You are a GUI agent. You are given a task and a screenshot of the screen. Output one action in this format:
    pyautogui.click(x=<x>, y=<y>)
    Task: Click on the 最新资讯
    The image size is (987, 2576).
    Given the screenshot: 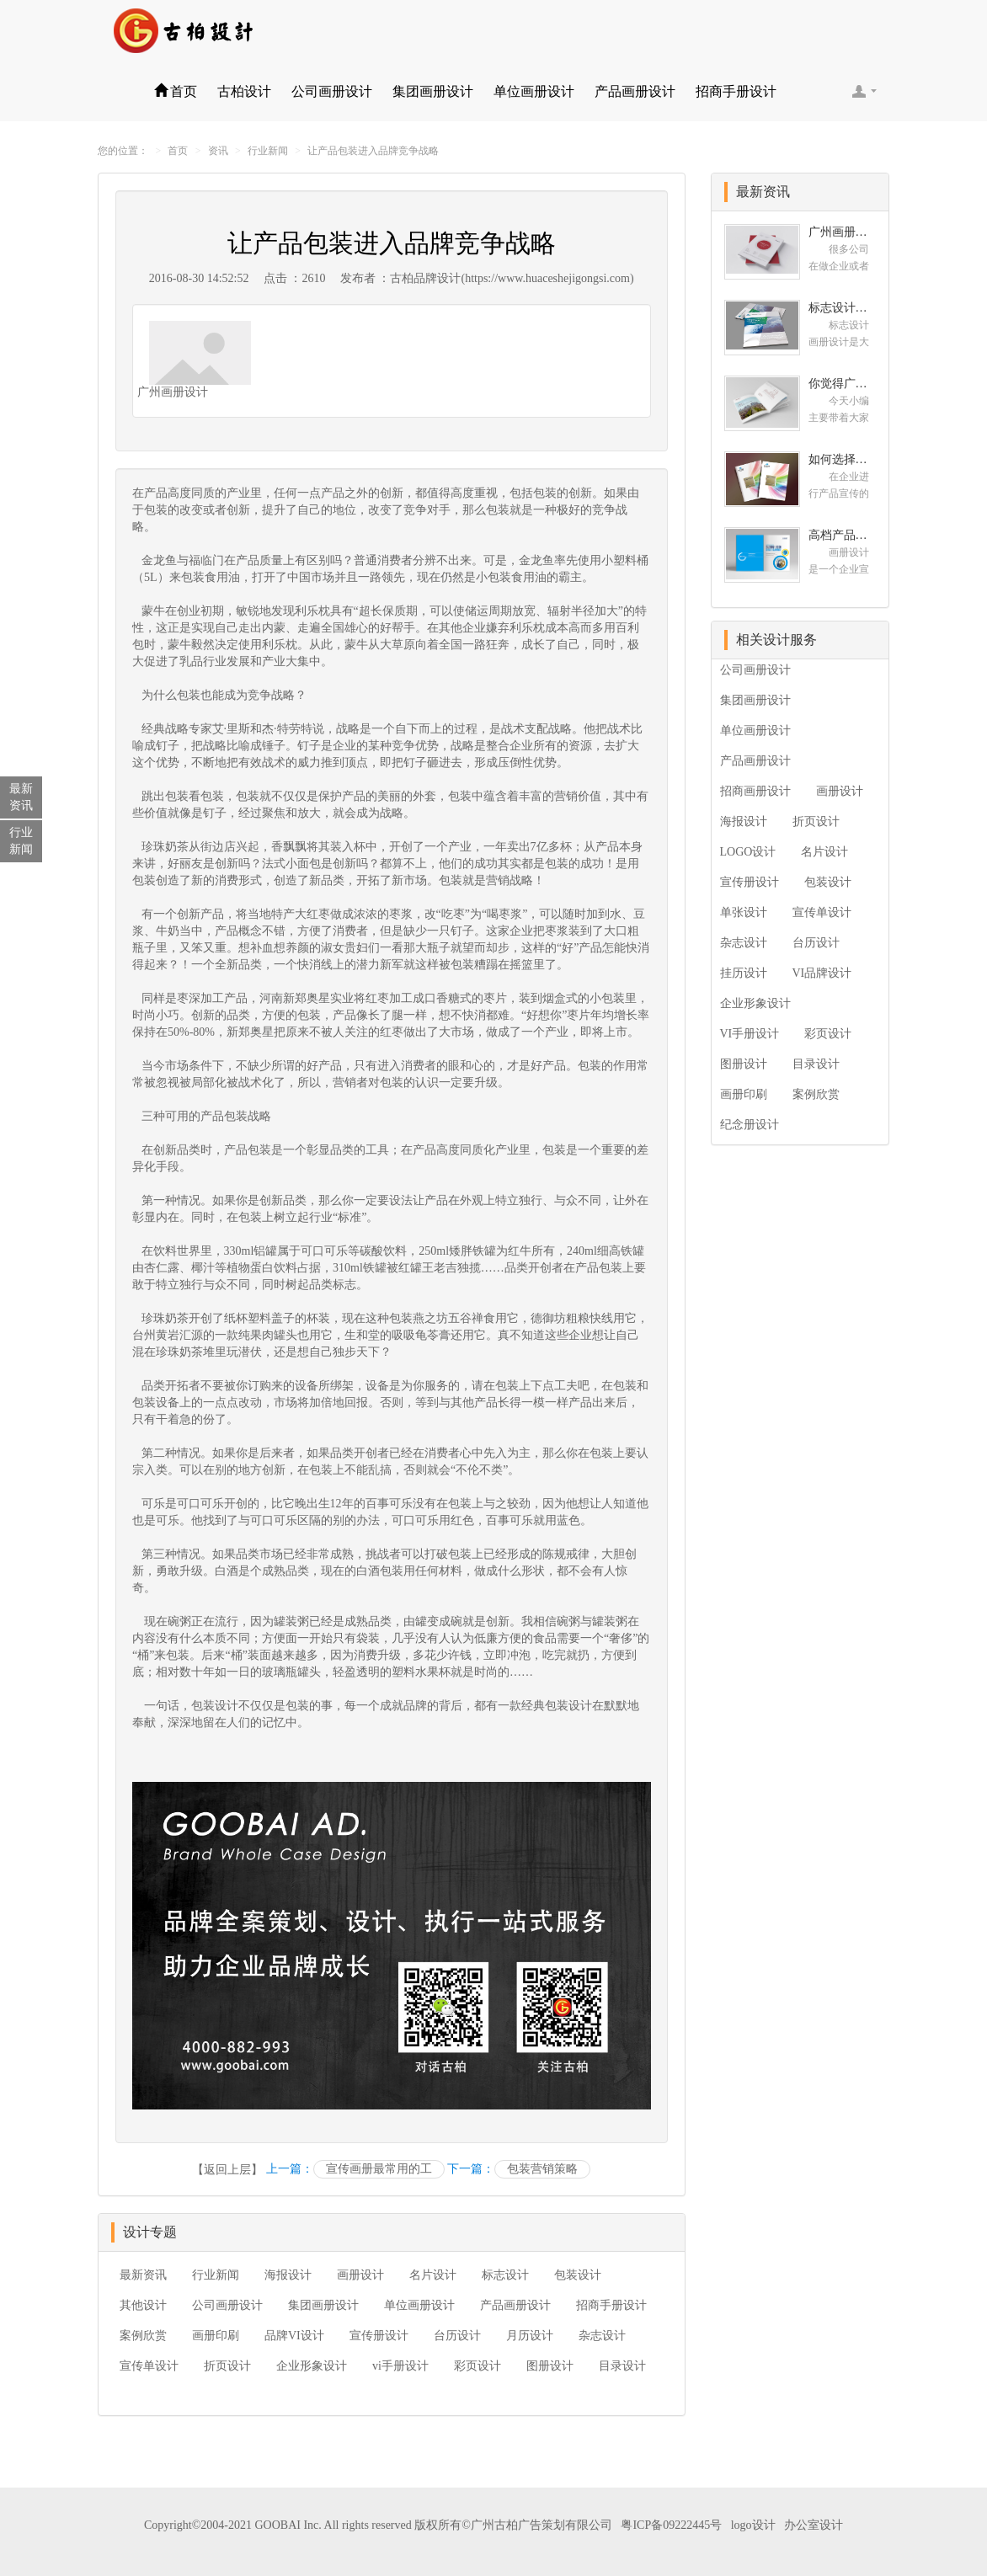 What is the action you would take?
    pyautogui.click(x=143, y=2275)
    